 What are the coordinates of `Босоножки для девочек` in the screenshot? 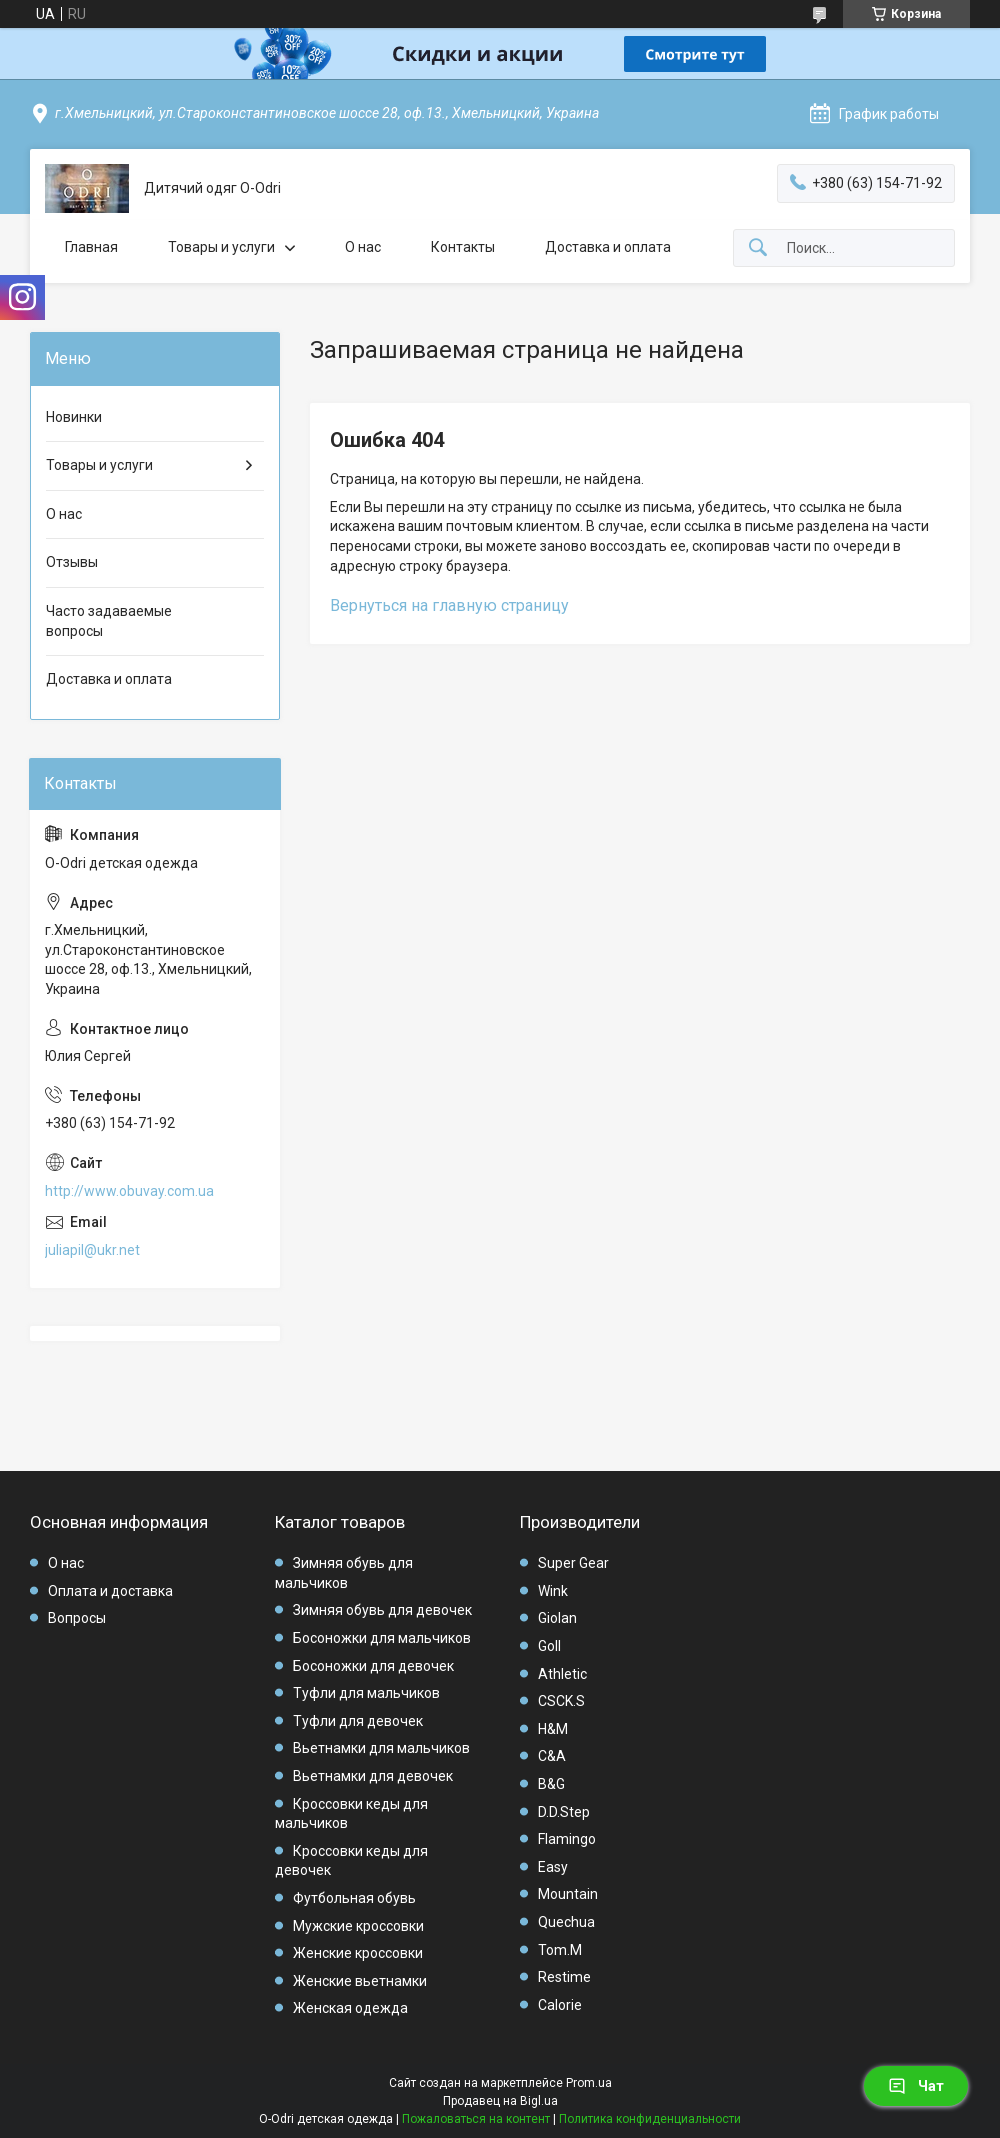 It's located at (373, 1666).